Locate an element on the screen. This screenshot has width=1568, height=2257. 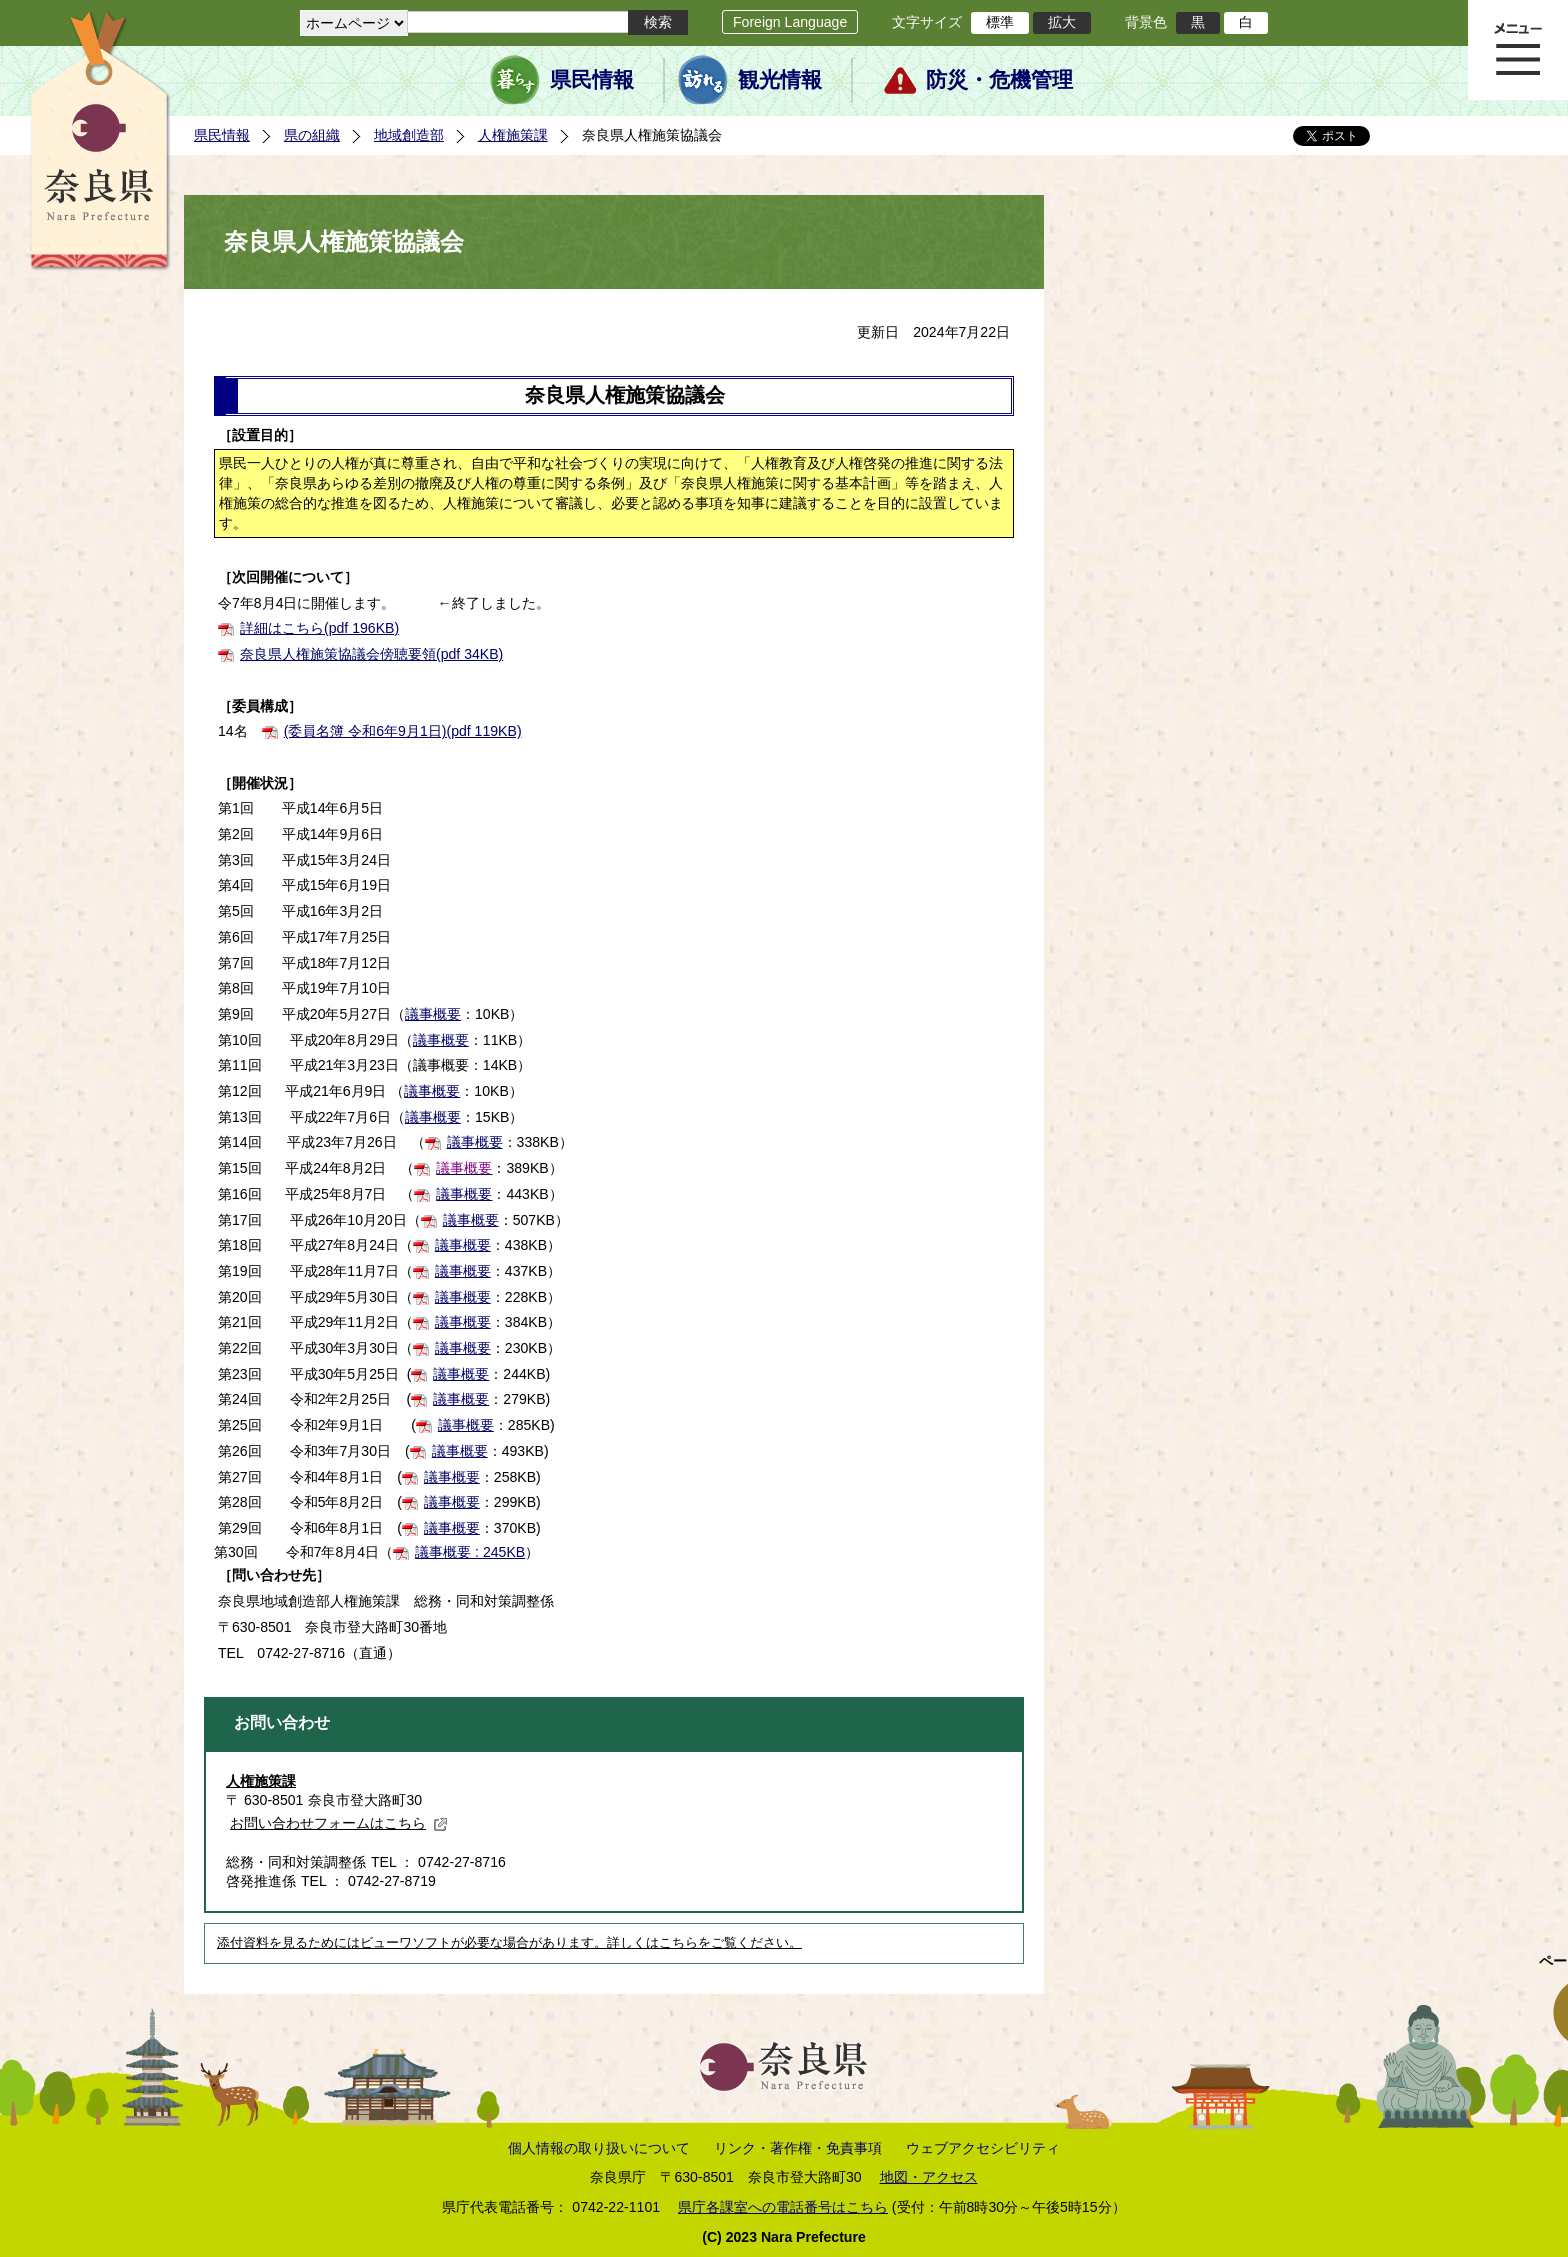
県庁各課室への電話番号はこちら is located at coordinates (783, 2207).